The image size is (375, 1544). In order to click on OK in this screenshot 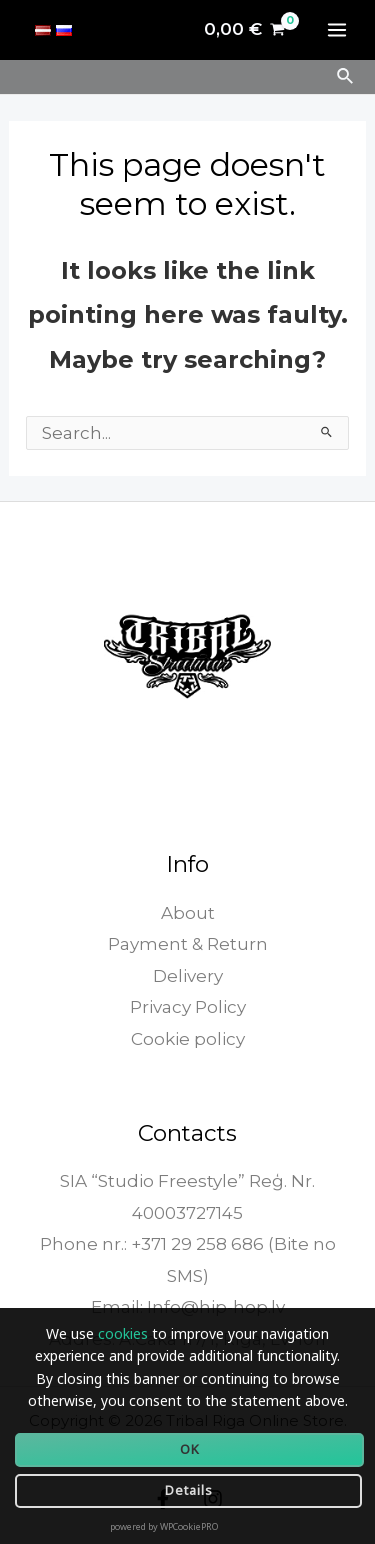, I will do `click(190, 1449)`.